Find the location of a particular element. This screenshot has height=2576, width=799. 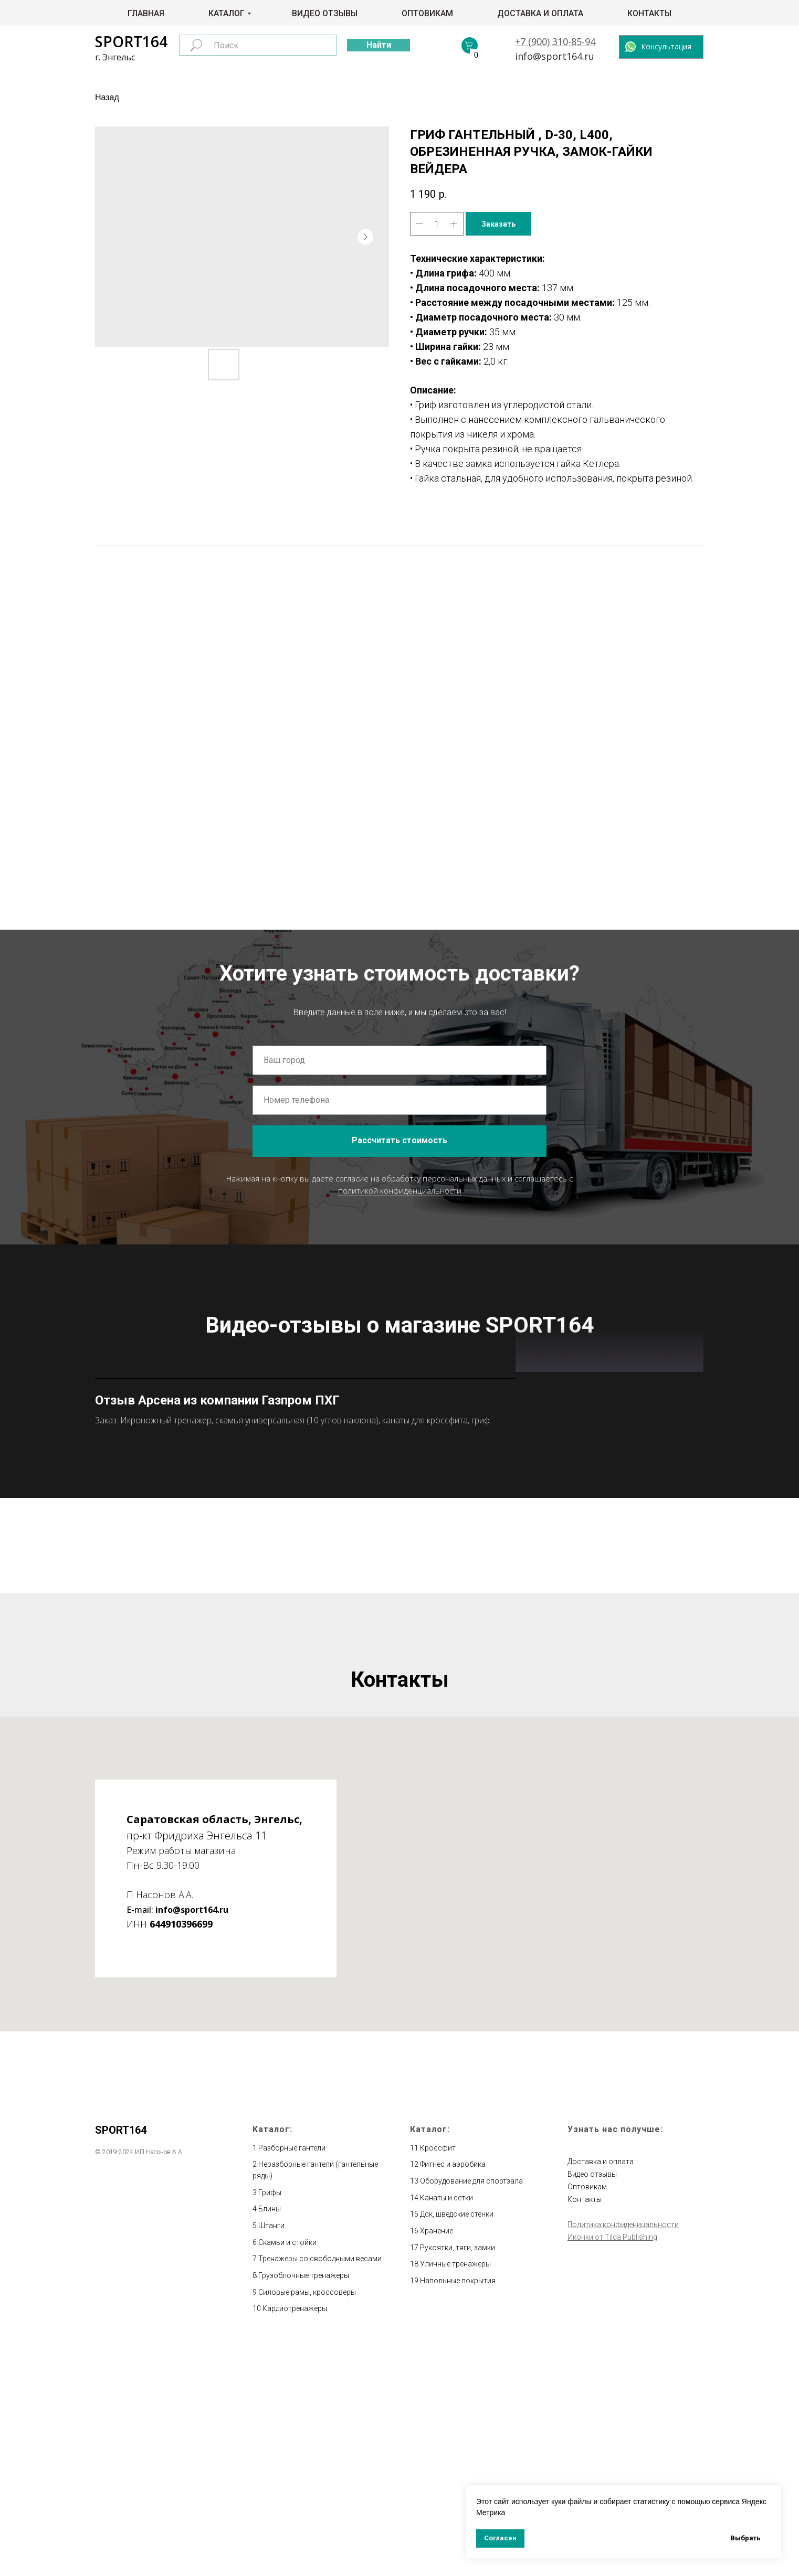

Рукоятки, тяги, замки is located at coordinates (457, 2477).